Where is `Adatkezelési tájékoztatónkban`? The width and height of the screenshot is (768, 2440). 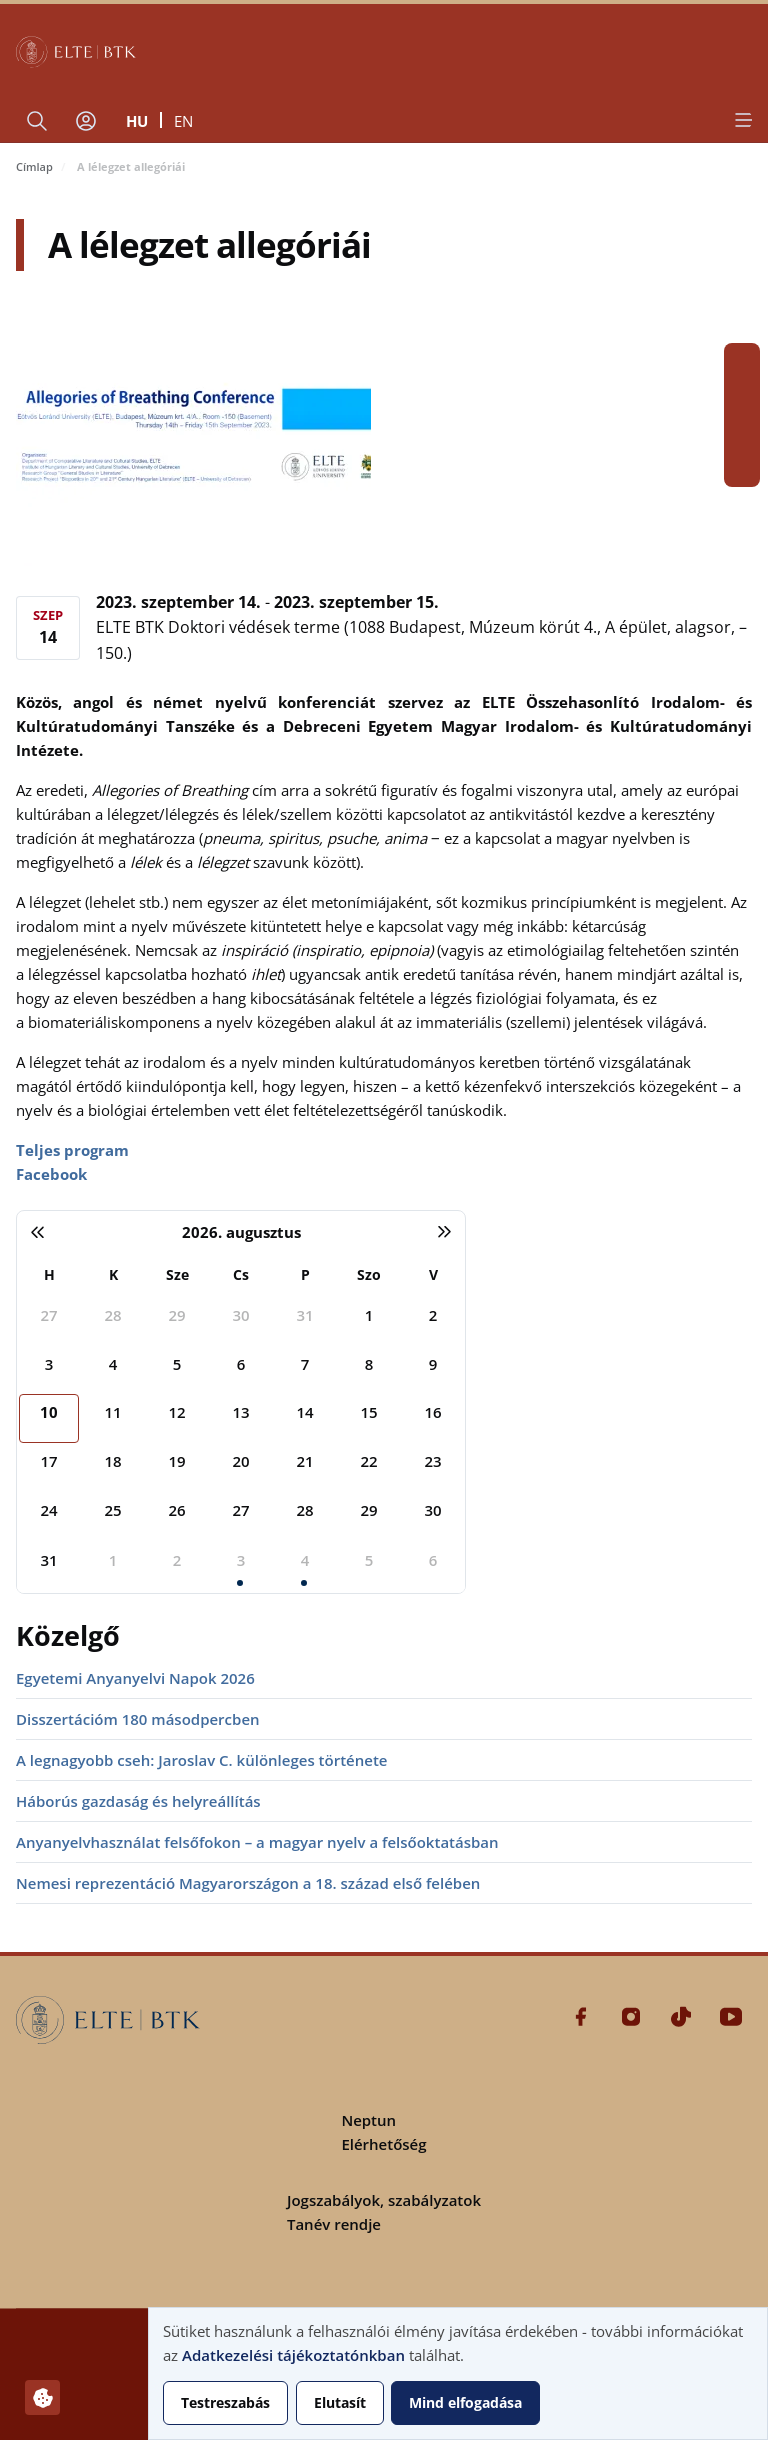
Adatkezelési tájékoztatónkban is located at coordinates (293, 2355).